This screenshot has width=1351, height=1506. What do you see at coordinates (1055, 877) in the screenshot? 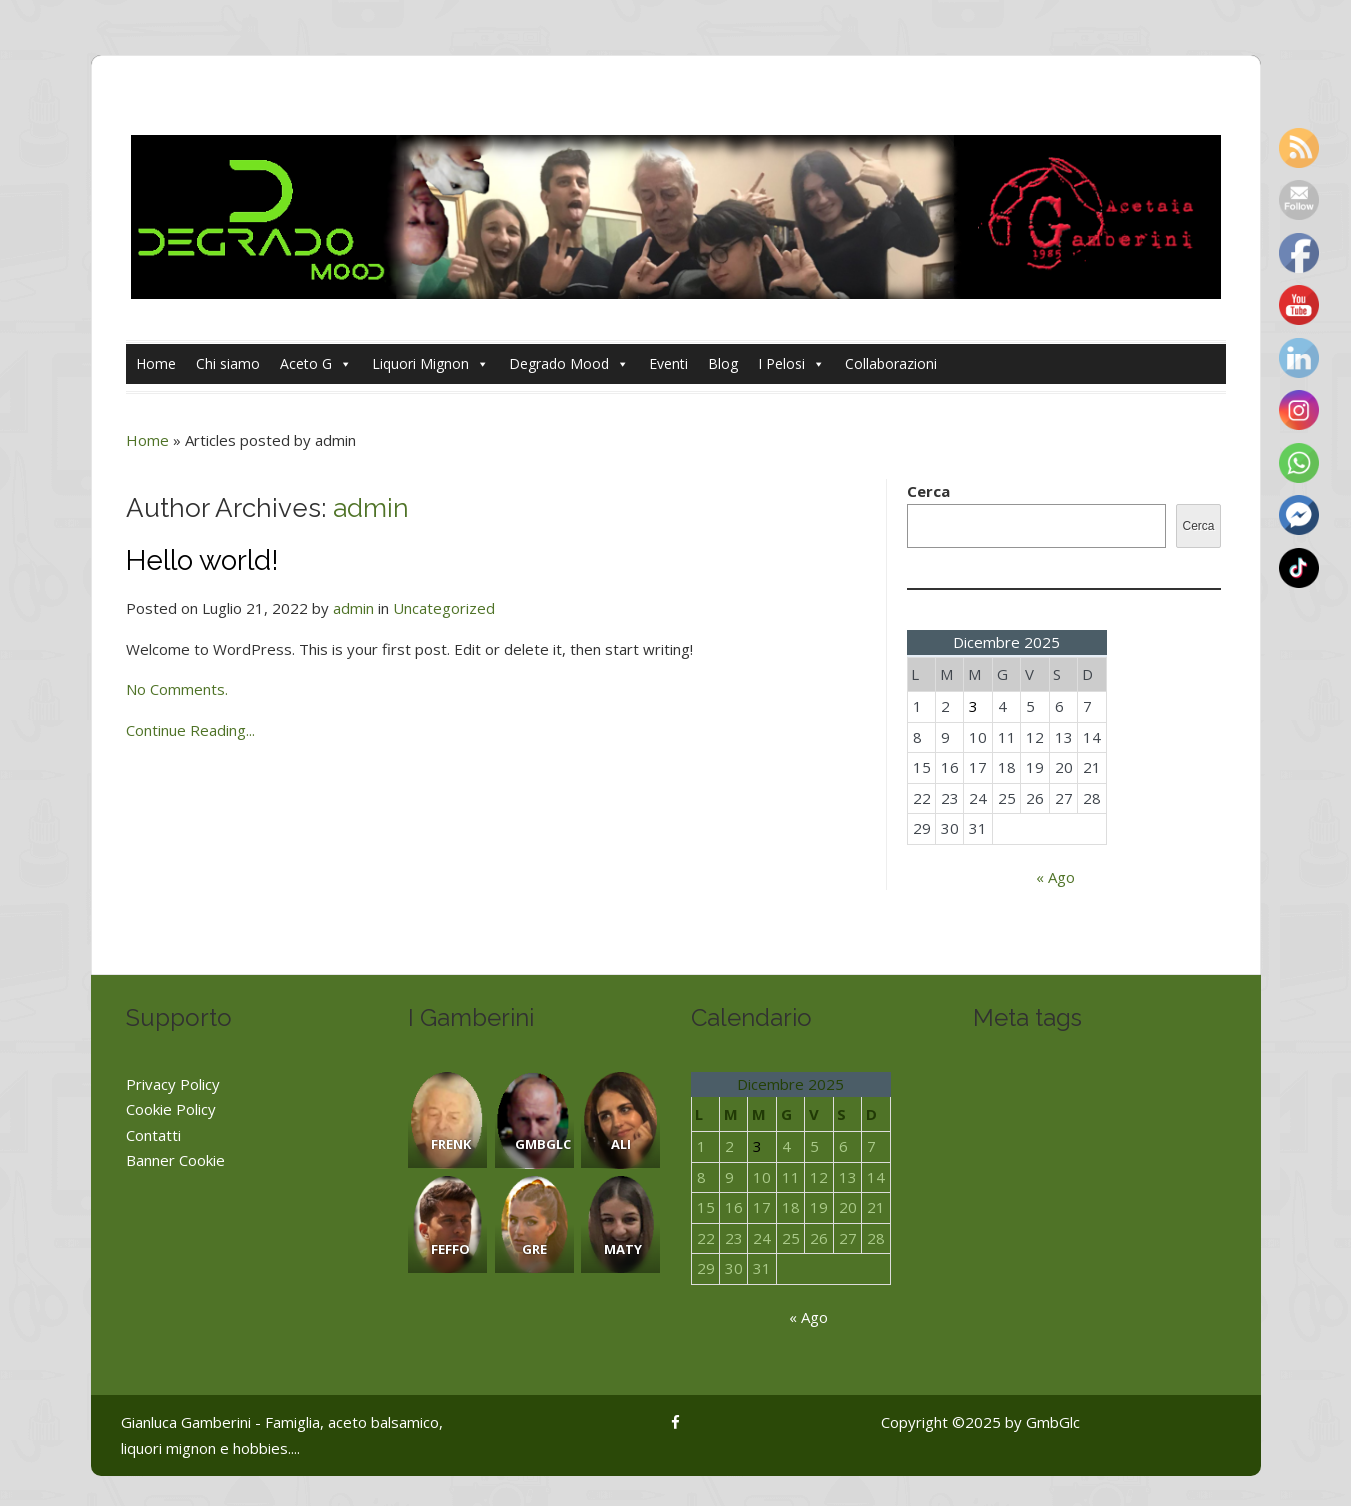
I see `« Ago` at bounding box center [1055, 877].